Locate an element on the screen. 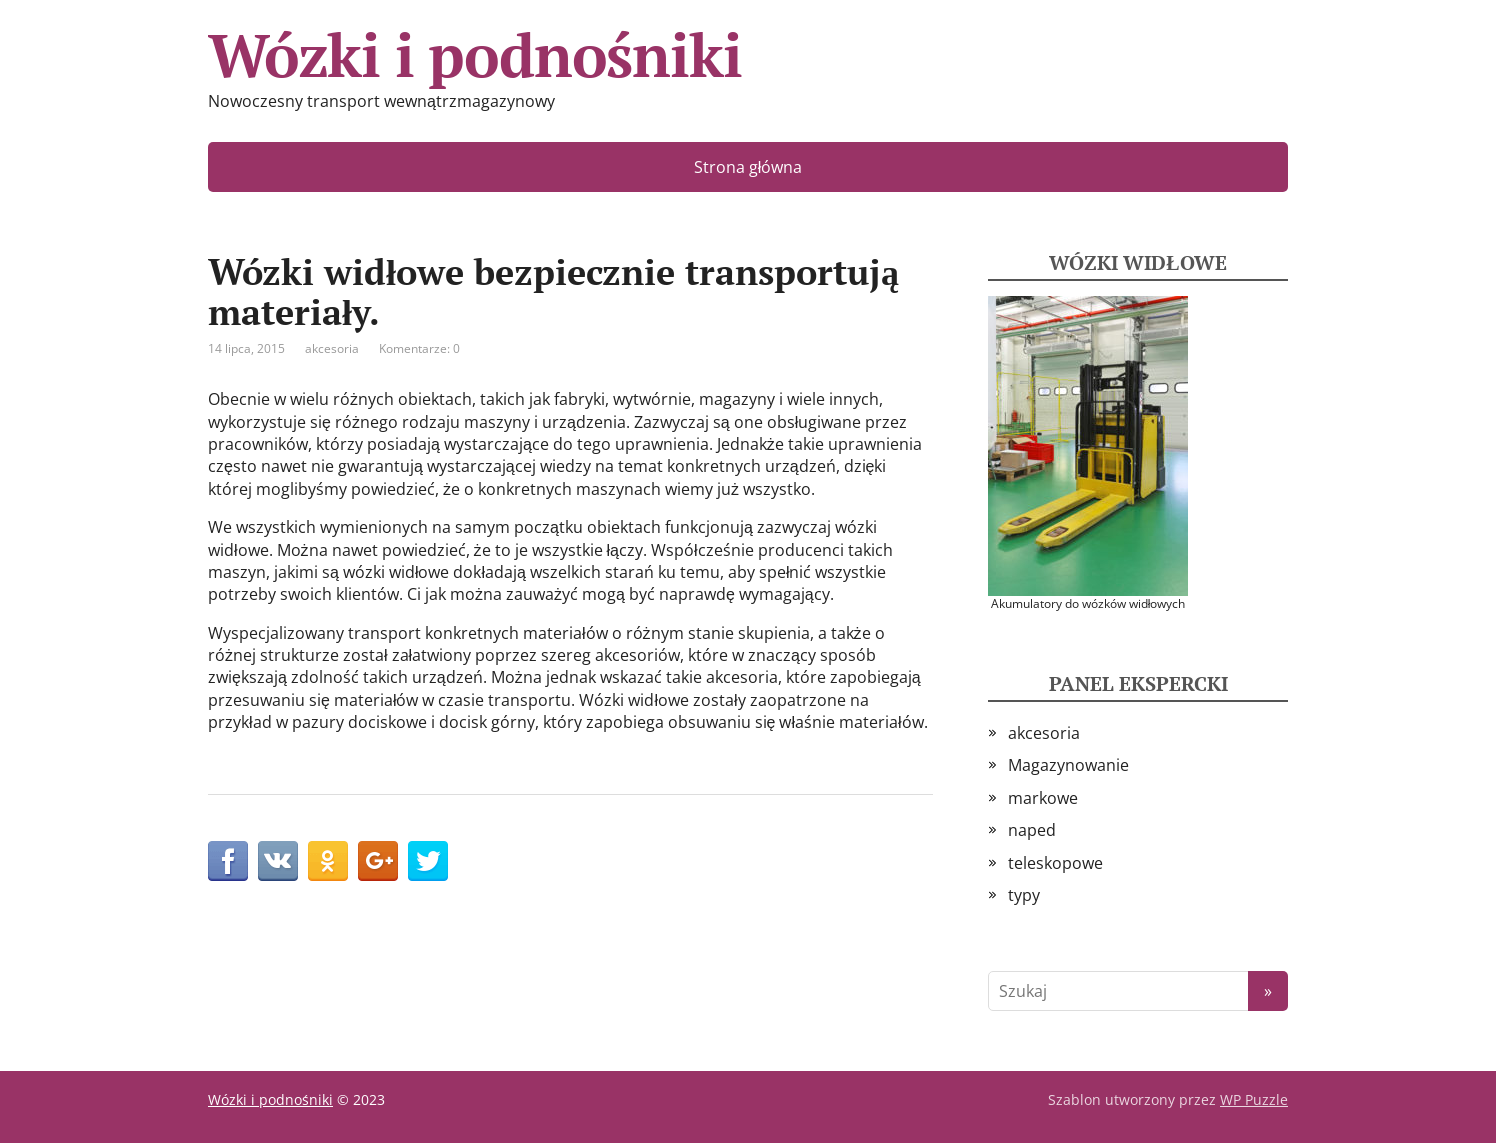 The image size is (1496, 1143). teleskopowe is located at coordinates (1055, 863).